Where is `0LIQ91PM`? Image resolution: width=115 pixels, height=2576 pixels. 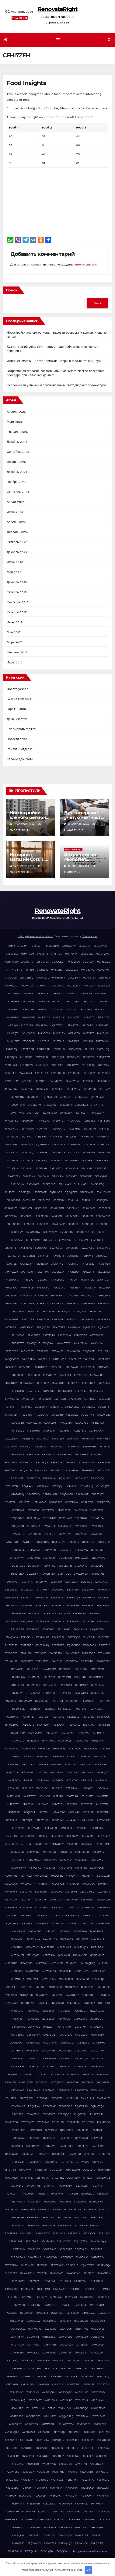
0LIQ91PM is located at coordinates (103, 969).